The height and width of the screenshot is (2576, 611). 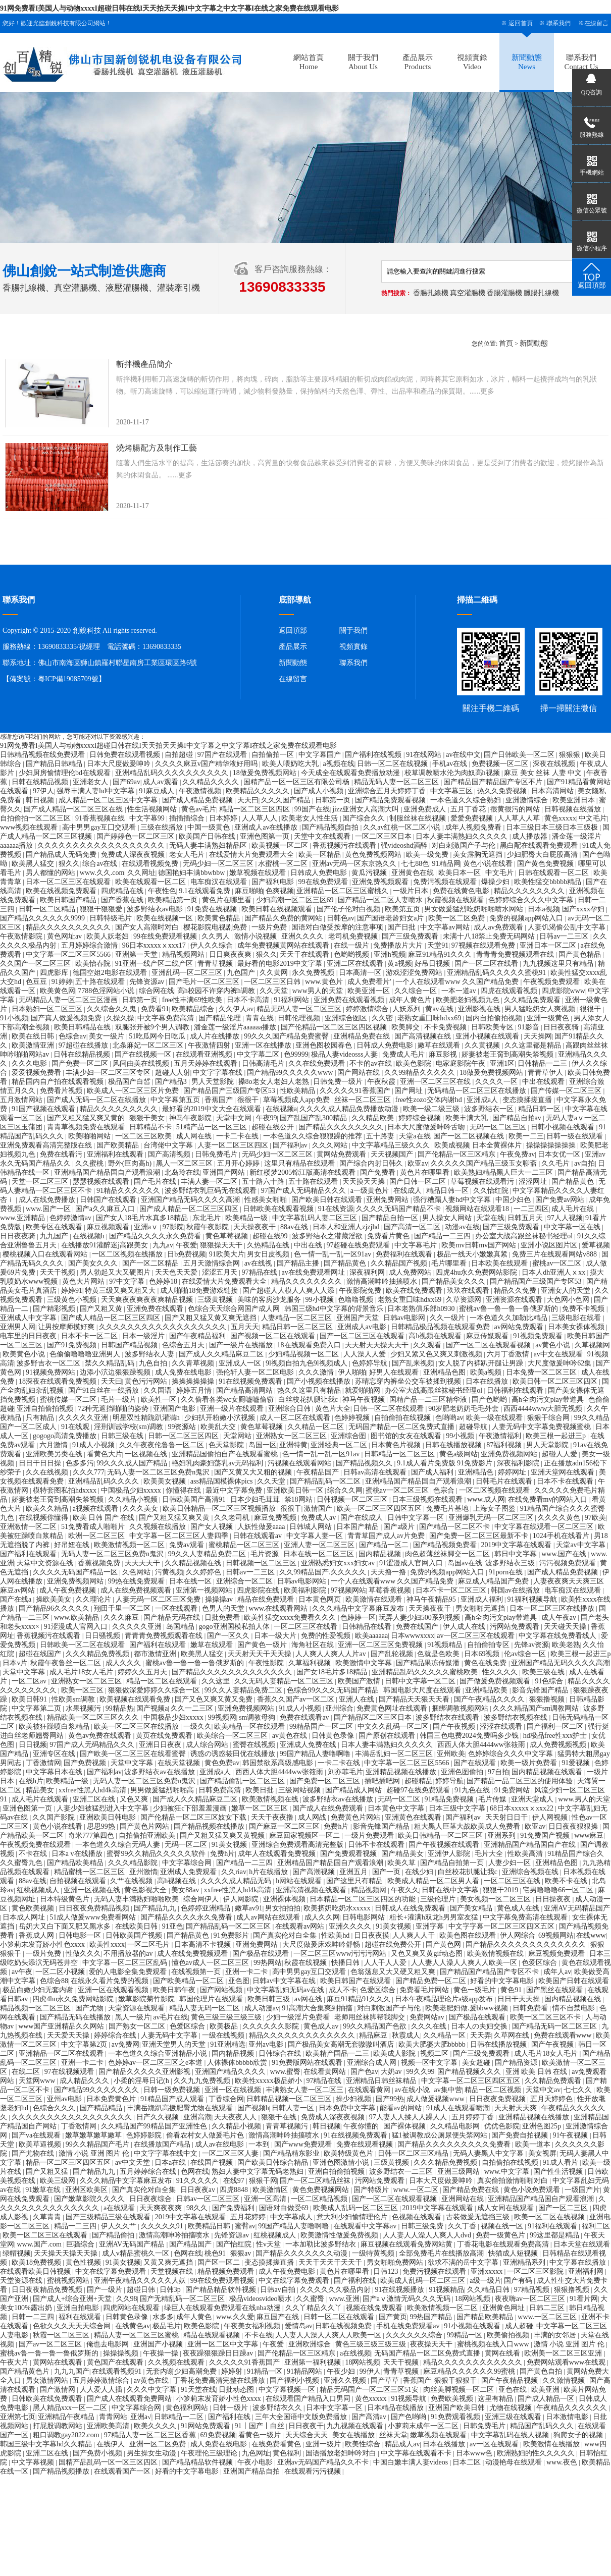 What do you see at coordinates (120, 1018) in the screenshot?
I see `久操久操` at bounding box center [120, 1018].